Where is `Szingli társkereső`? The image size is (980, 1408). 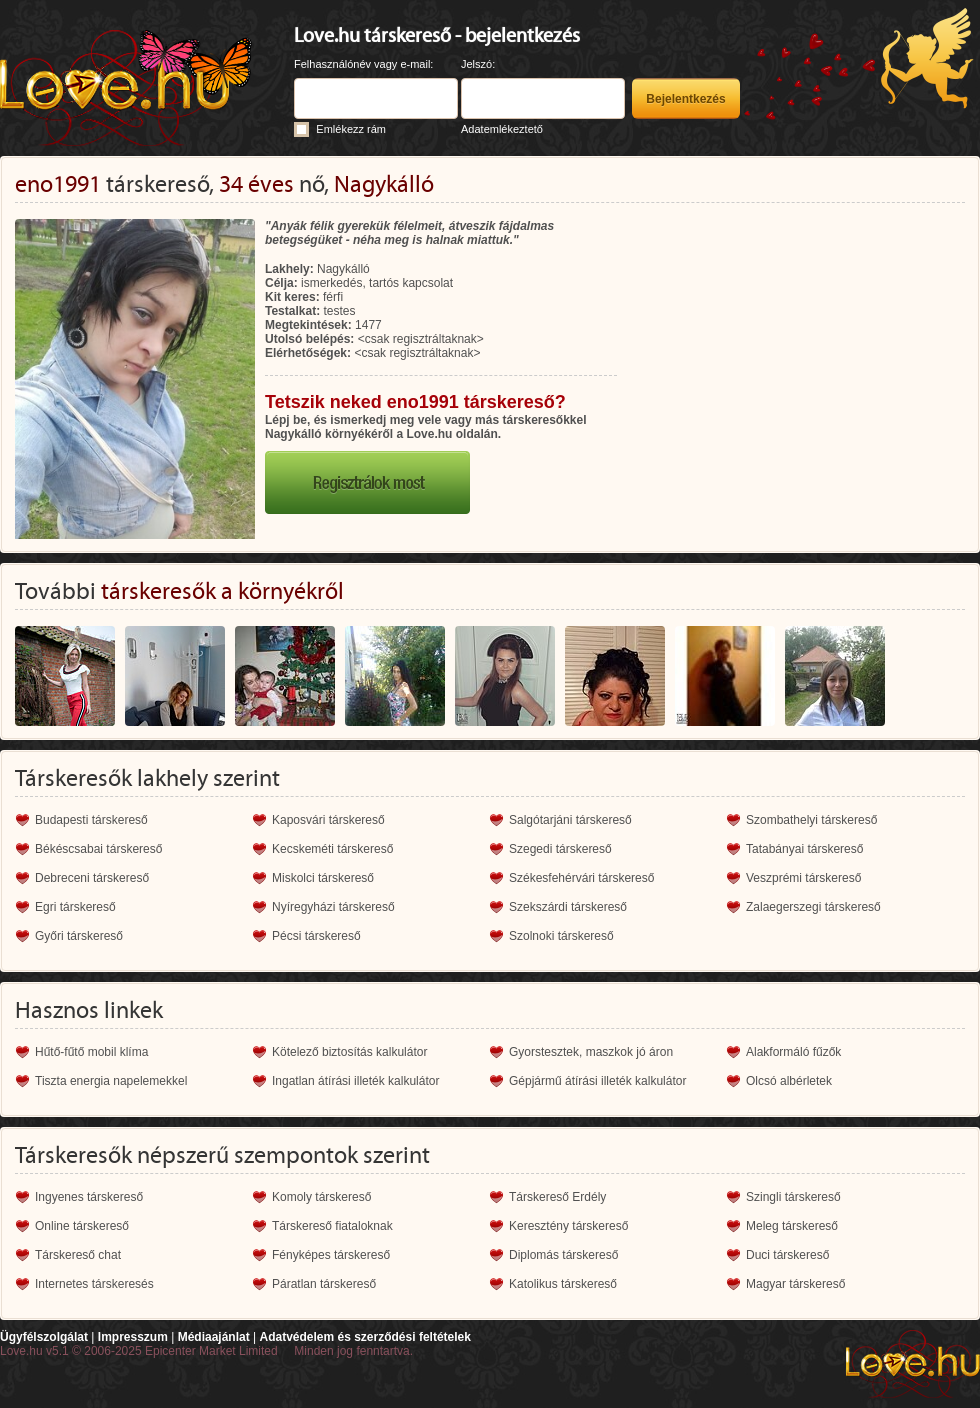 Szingli társkereső is located at coordinates (793, 1197).